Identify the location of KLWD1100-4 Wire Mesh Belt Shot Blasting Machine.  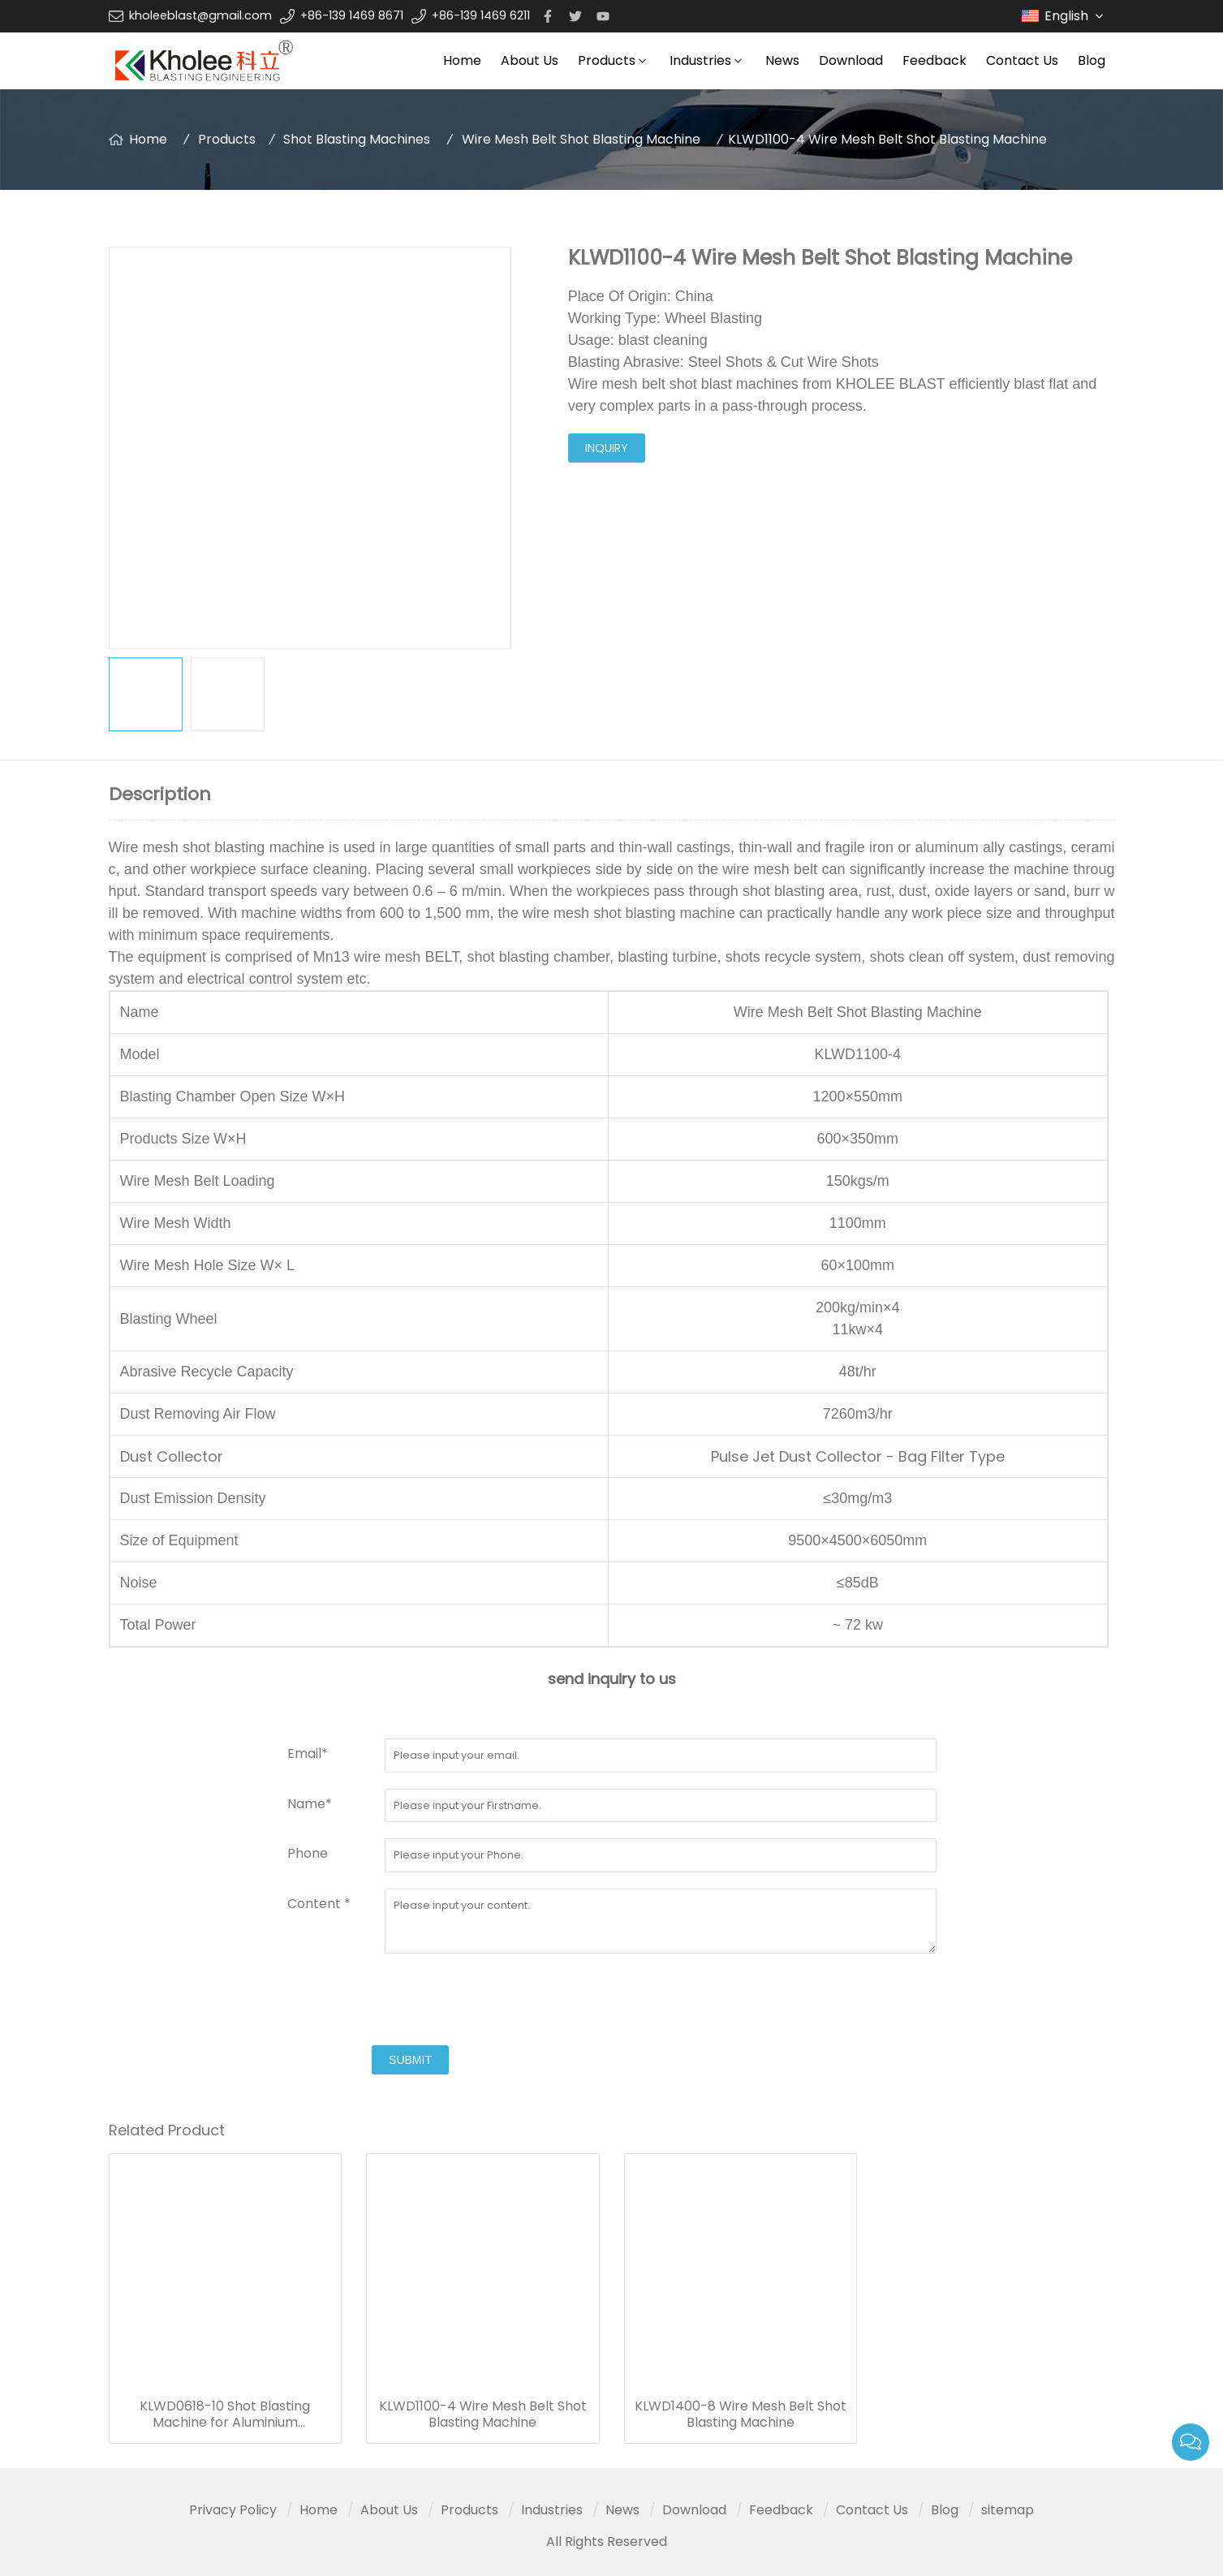
(483, 2414).